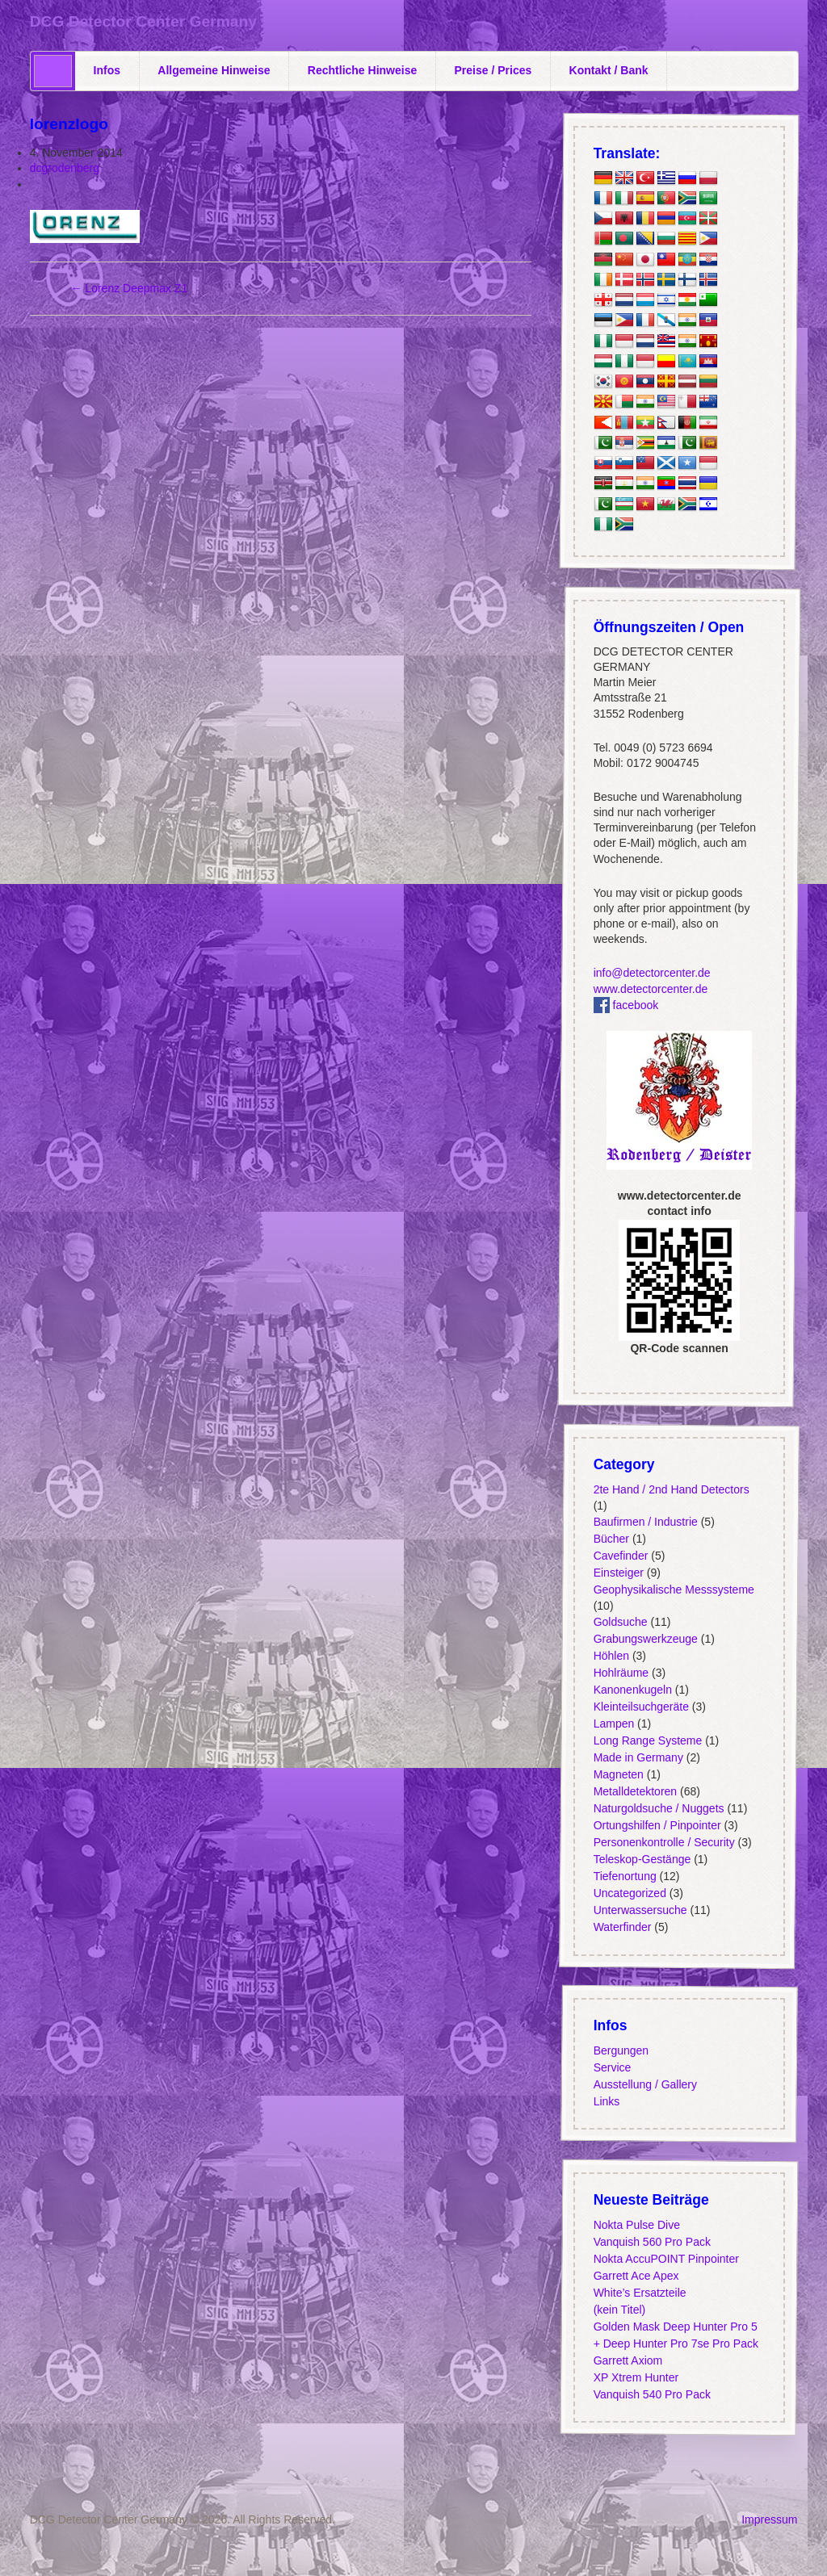 The height and width of the screenshot is (2576, 827). What do you see at coordinates (636, 1791) in the screenshot?
I see `Metalldetektoren` at bounding box center [636, 1791].